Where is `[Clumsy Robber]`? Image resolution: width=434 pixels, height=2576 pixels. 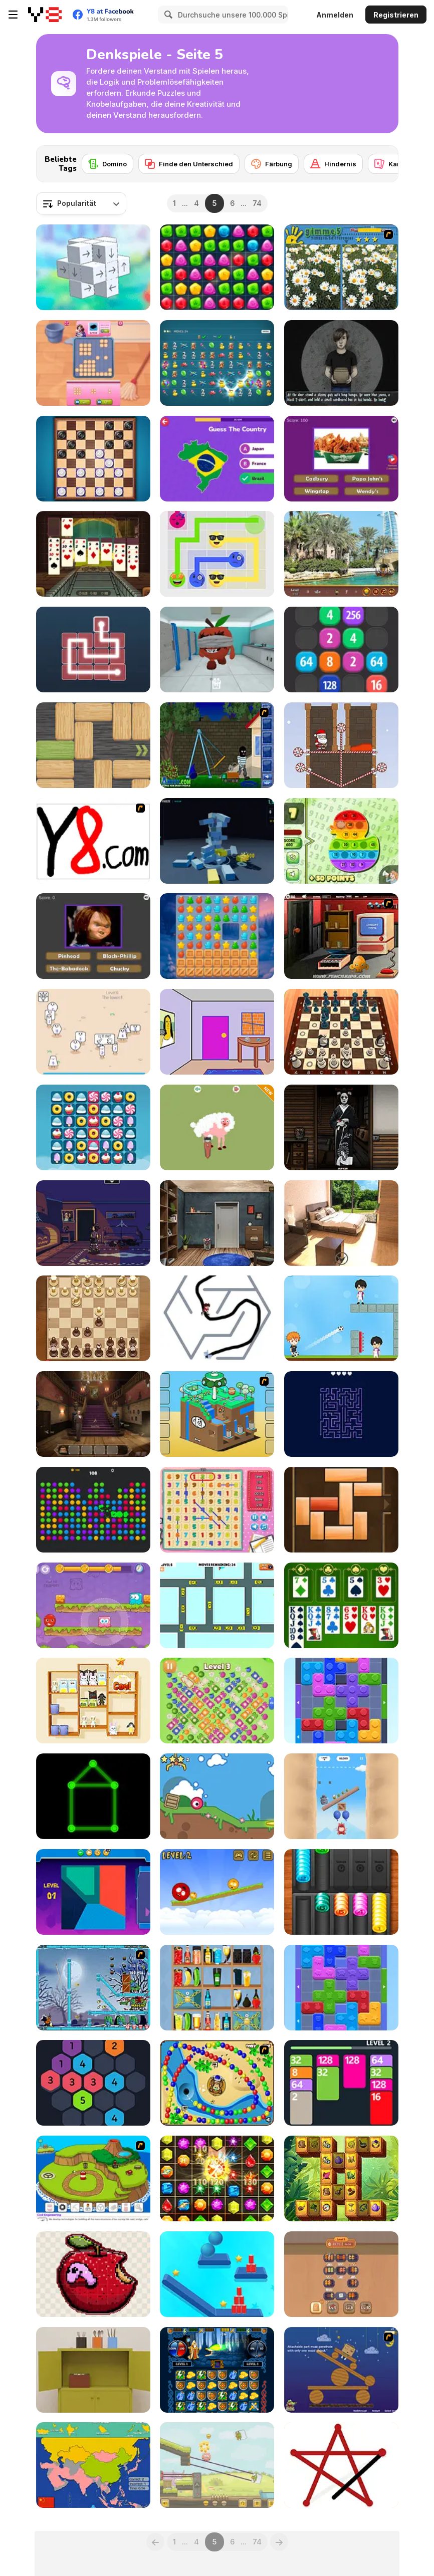 [Clumsy Robber] is located at coordinates (217, 745).